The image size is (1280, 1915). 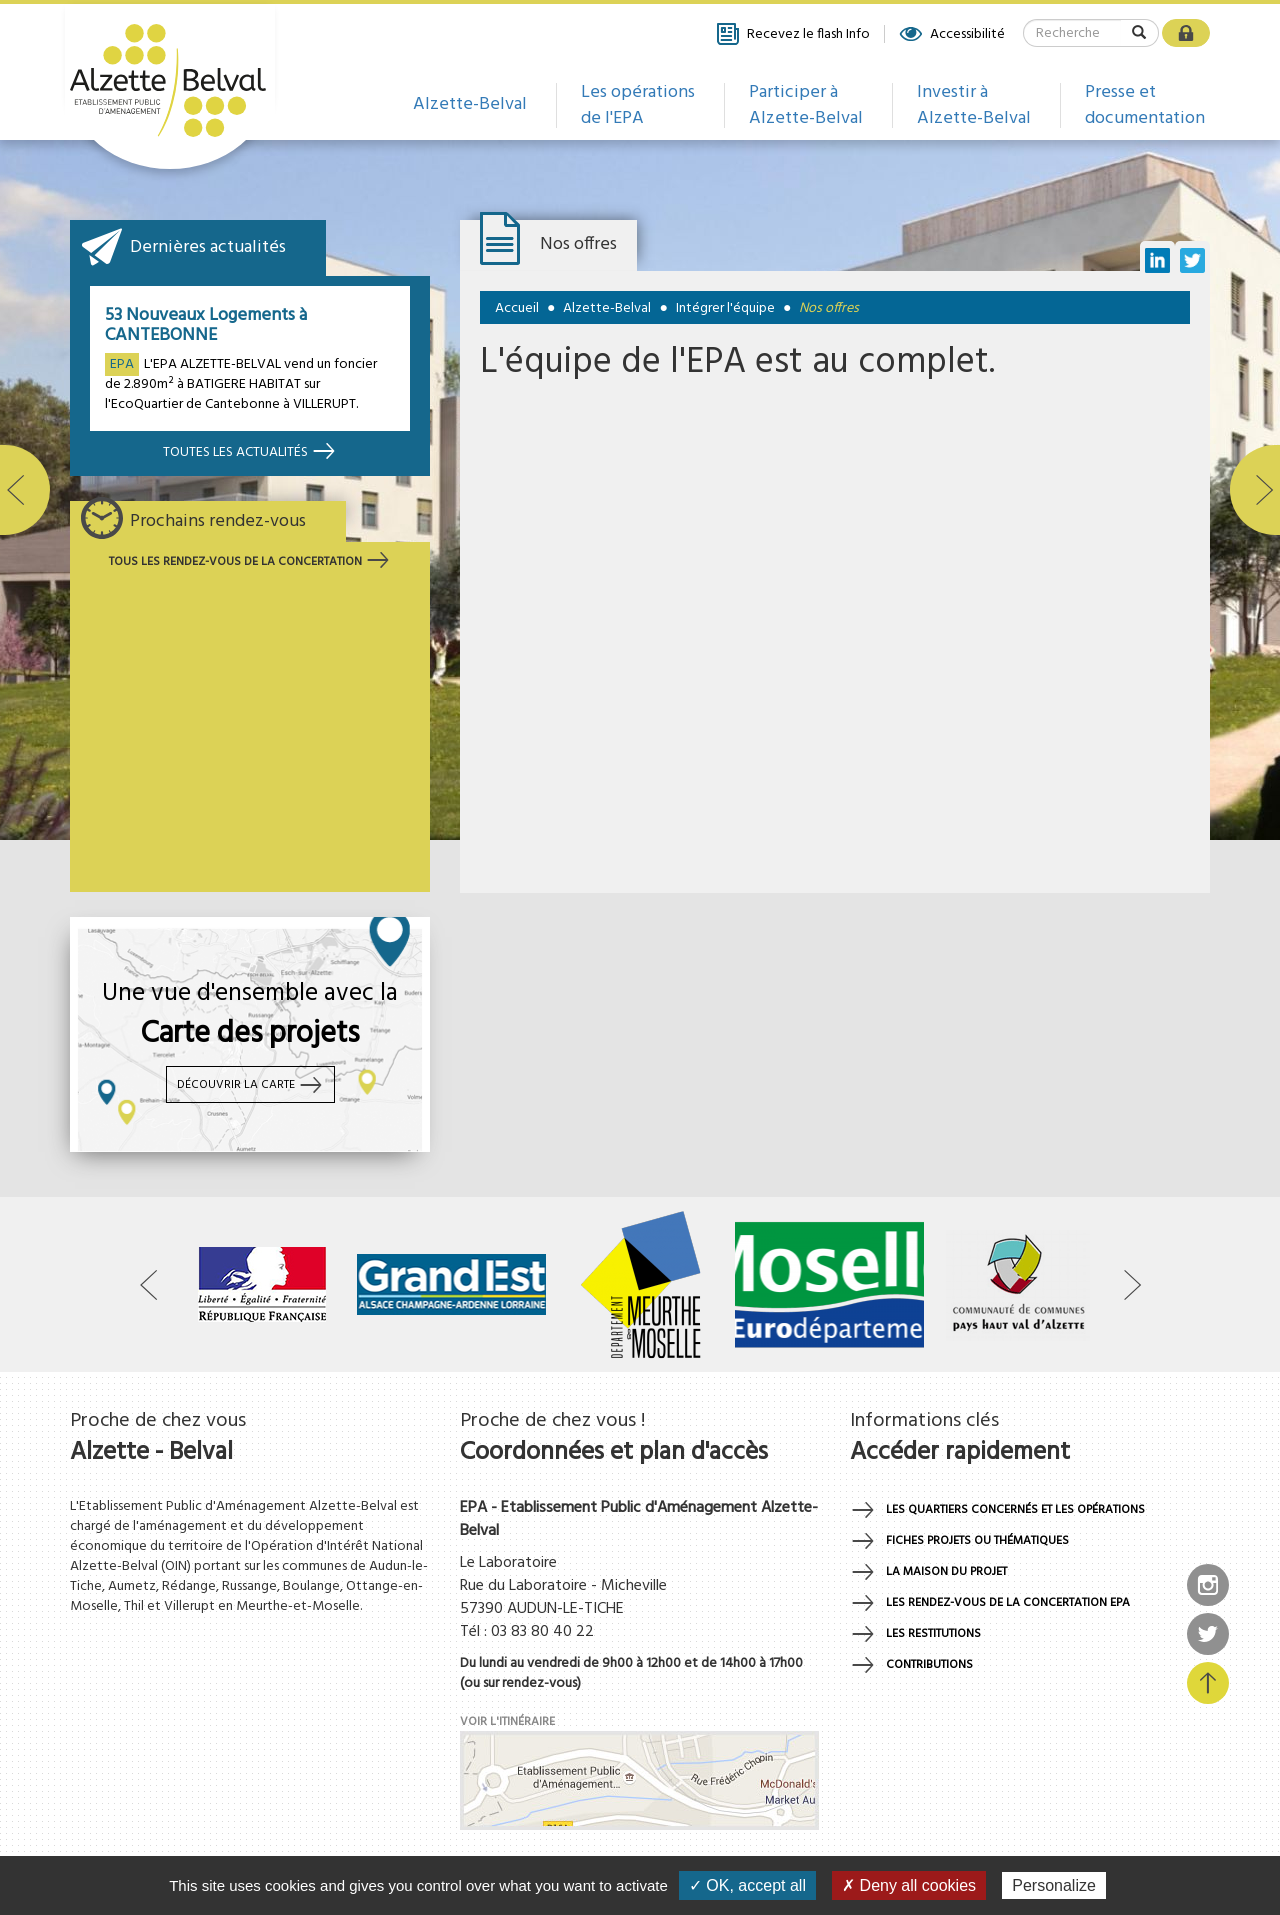 I want to click on Les rendez-vous de la concertation EPA, so click(x=1008, y=1603).